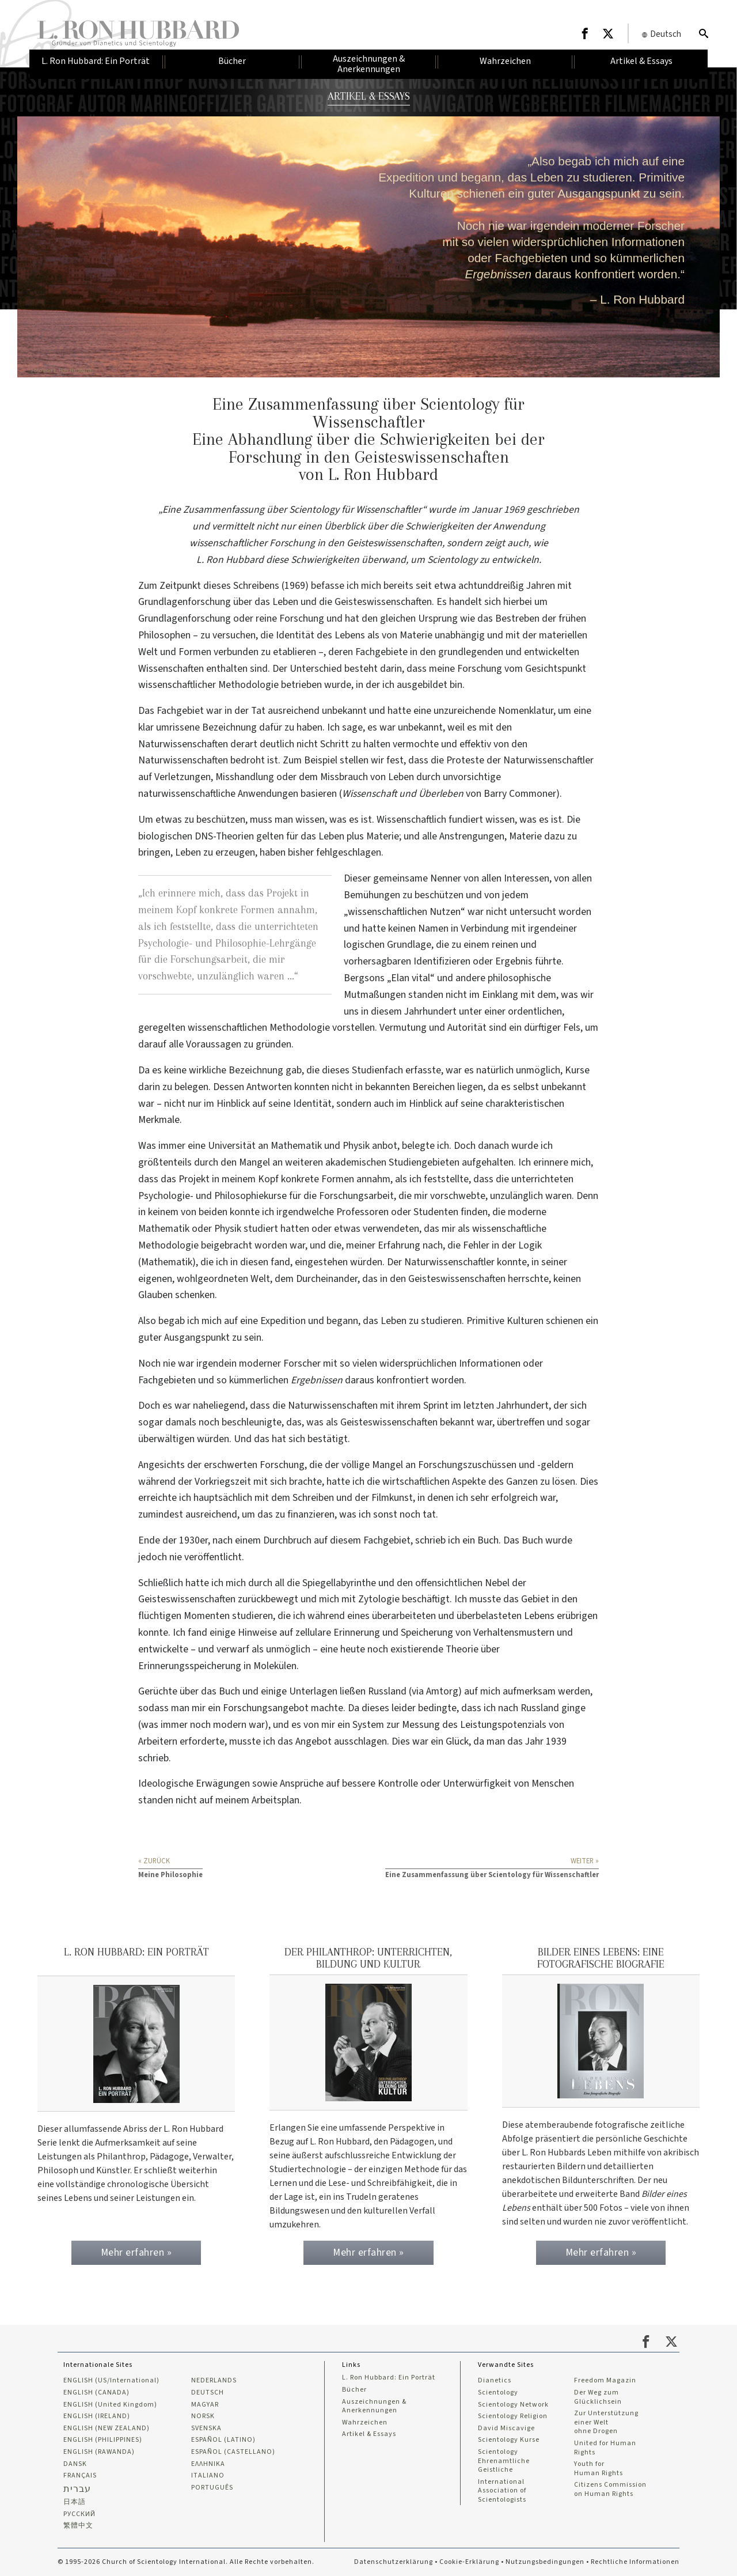 Image resolution: width=737 pixels, height=2576 pixels. What do you see at coordinates (494, 2380) in the screenshot?
I see `Dianetics` at bounding box center [494, 2380].